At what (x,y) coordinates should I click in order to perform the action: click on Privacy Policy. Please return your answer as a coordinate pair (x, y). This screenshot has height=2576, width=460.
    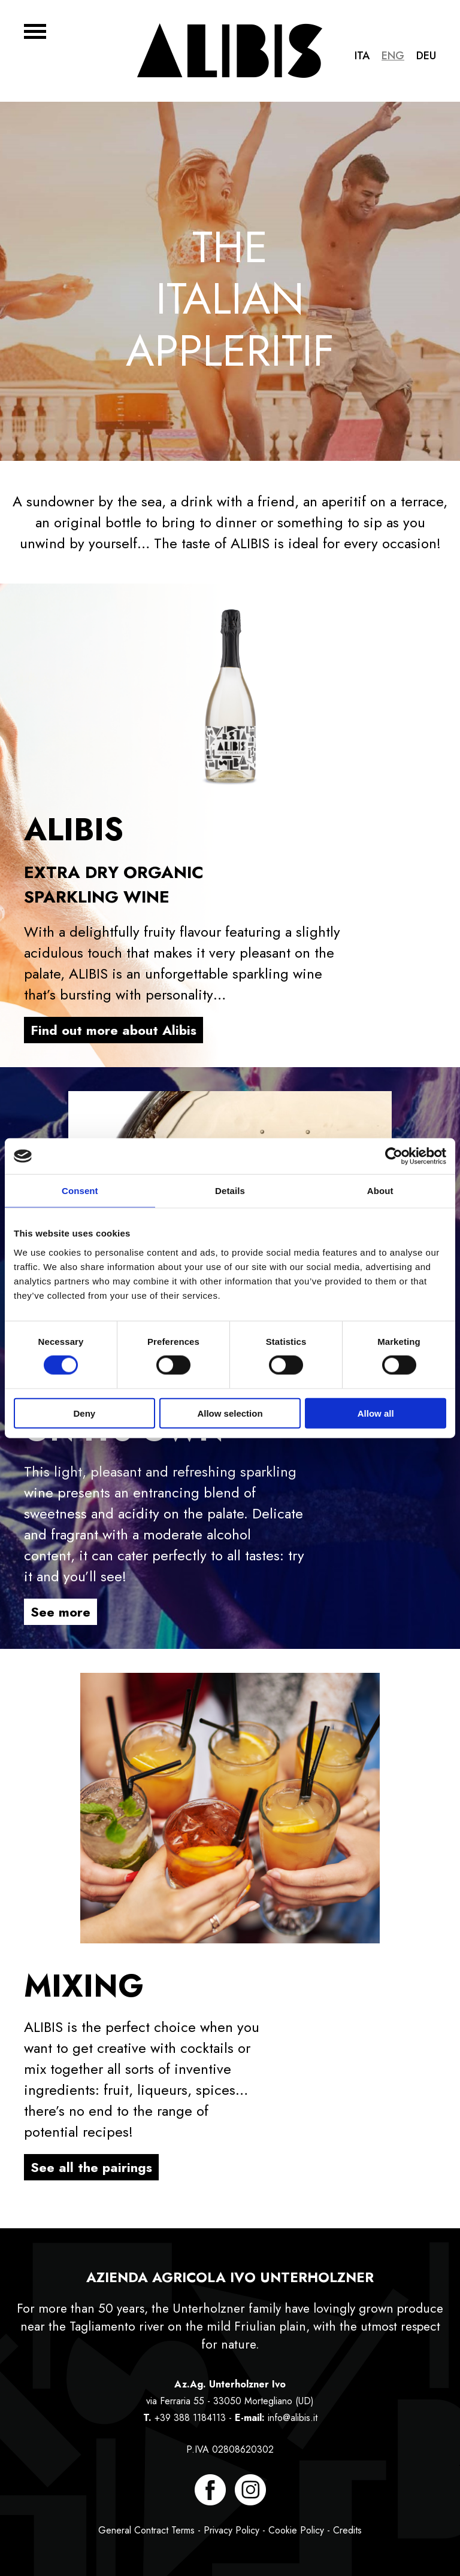
    Looking at the image, I should click on (231, 2530).